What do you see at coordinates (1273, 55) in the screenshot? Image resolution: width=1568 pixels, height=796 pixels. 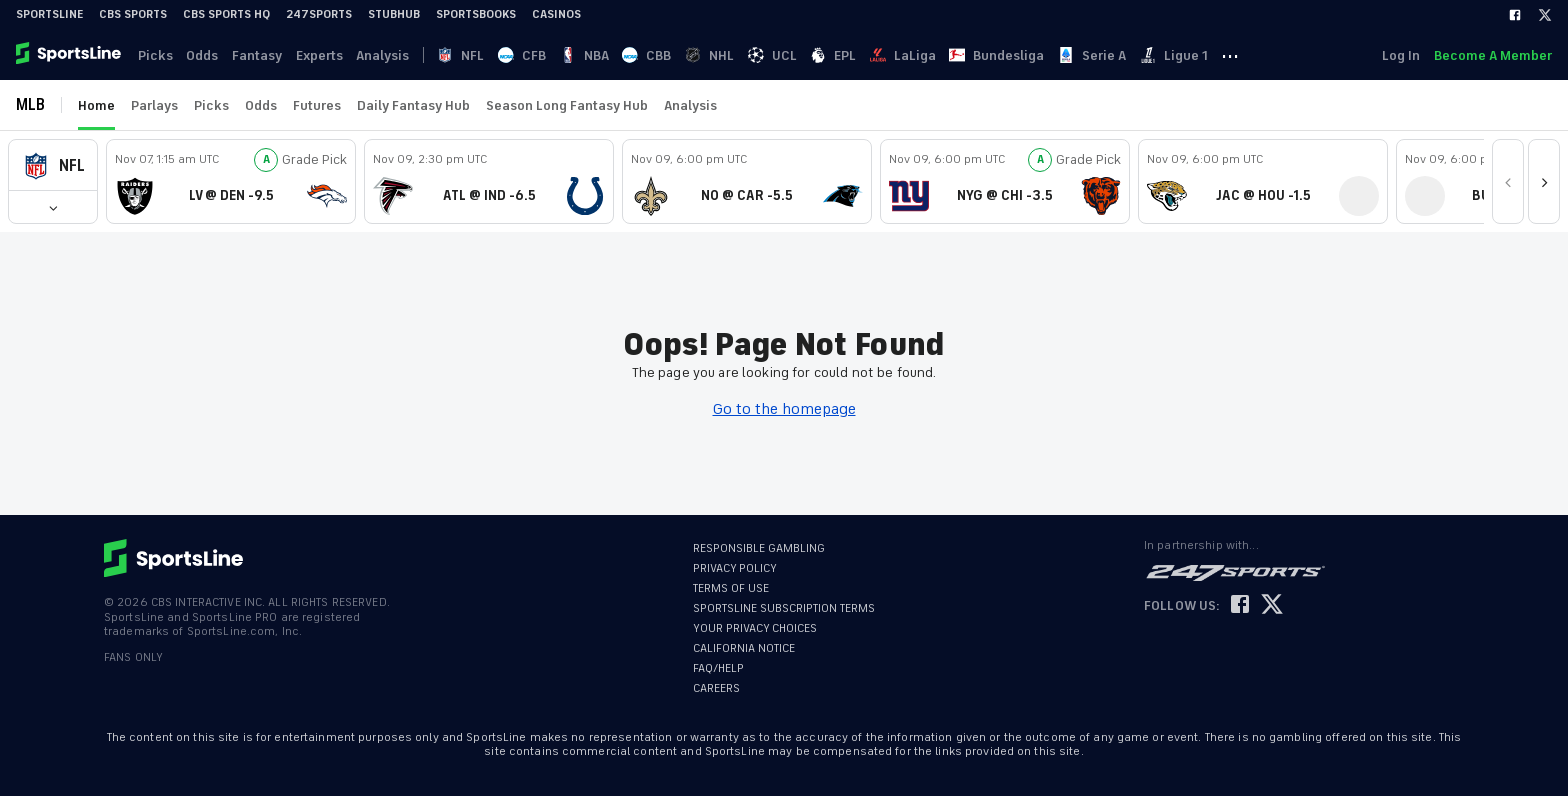 I see `··· [button]` at bounding box center [1273, 55].